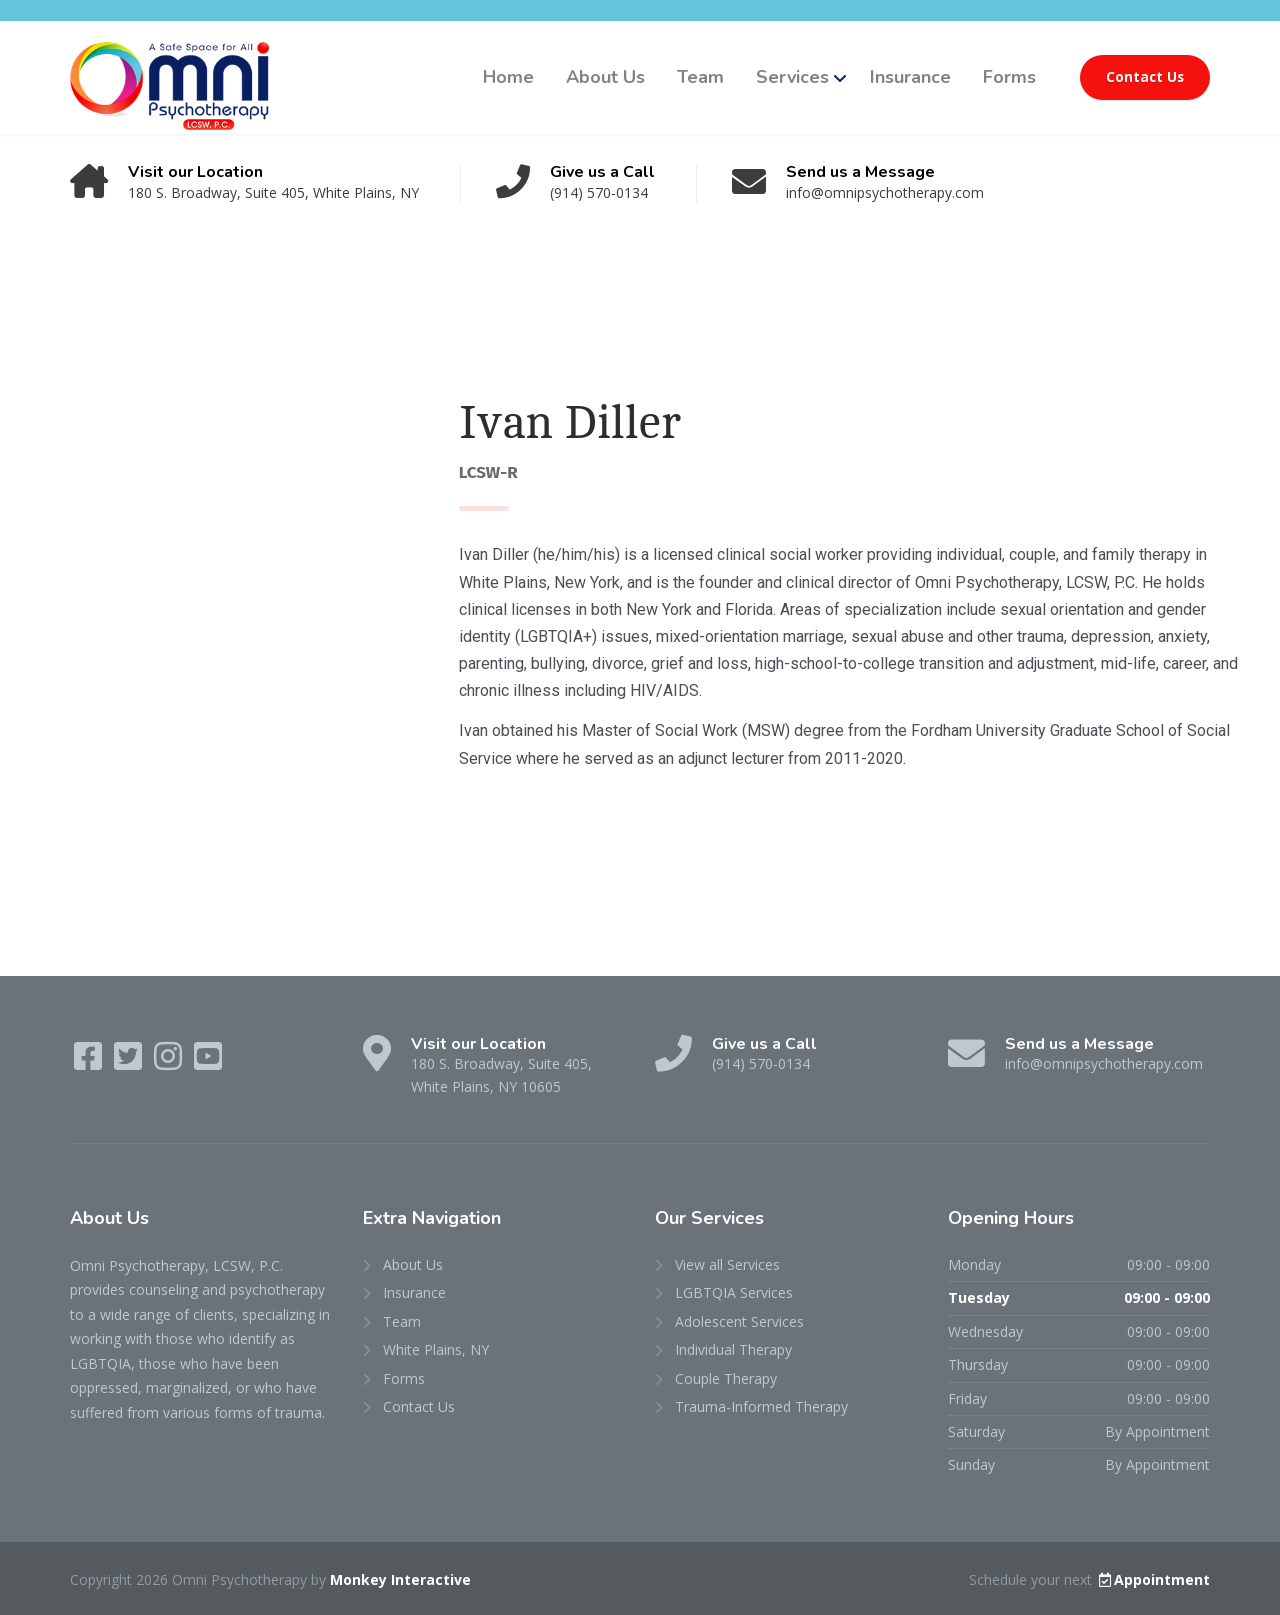 This screenshot has height=1615, width=1280. I want to click on Team, so click(700, 77).